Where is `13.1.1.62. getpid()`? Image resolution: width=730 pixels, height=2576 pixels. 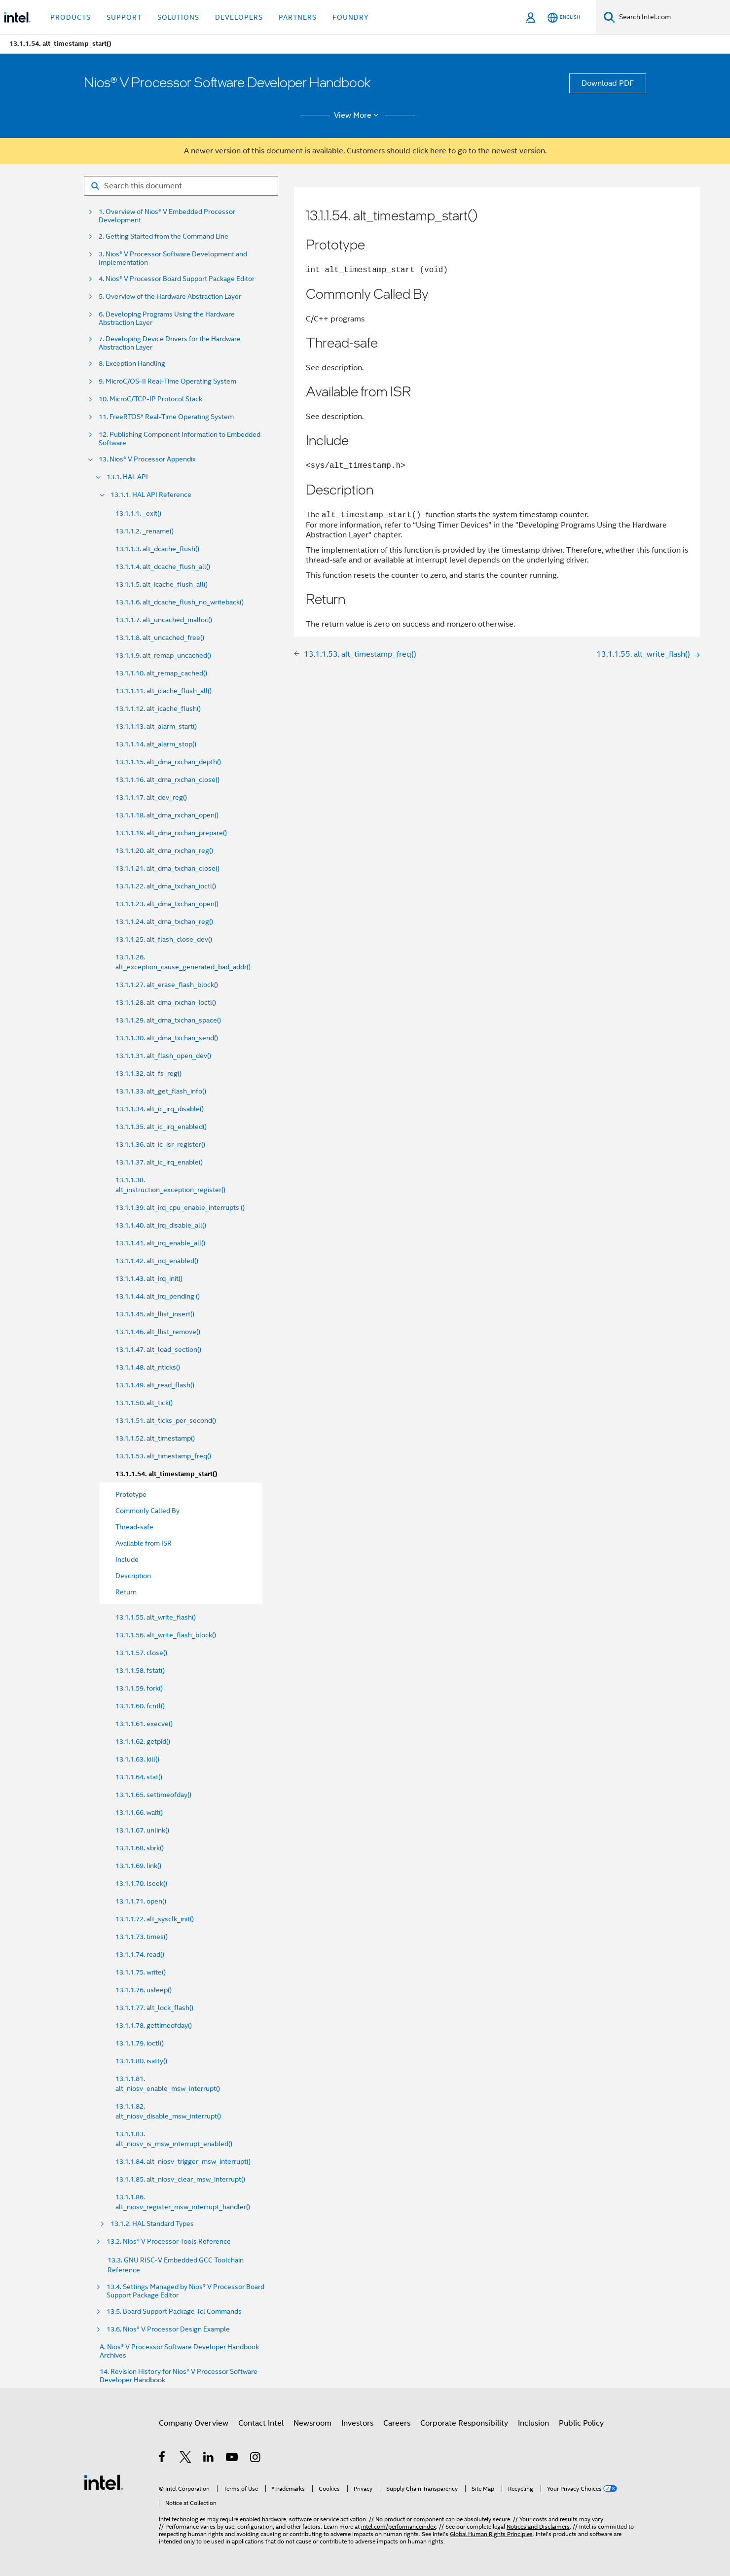
13.1.1.62. getpid() is located at coordinates (142, 1741).